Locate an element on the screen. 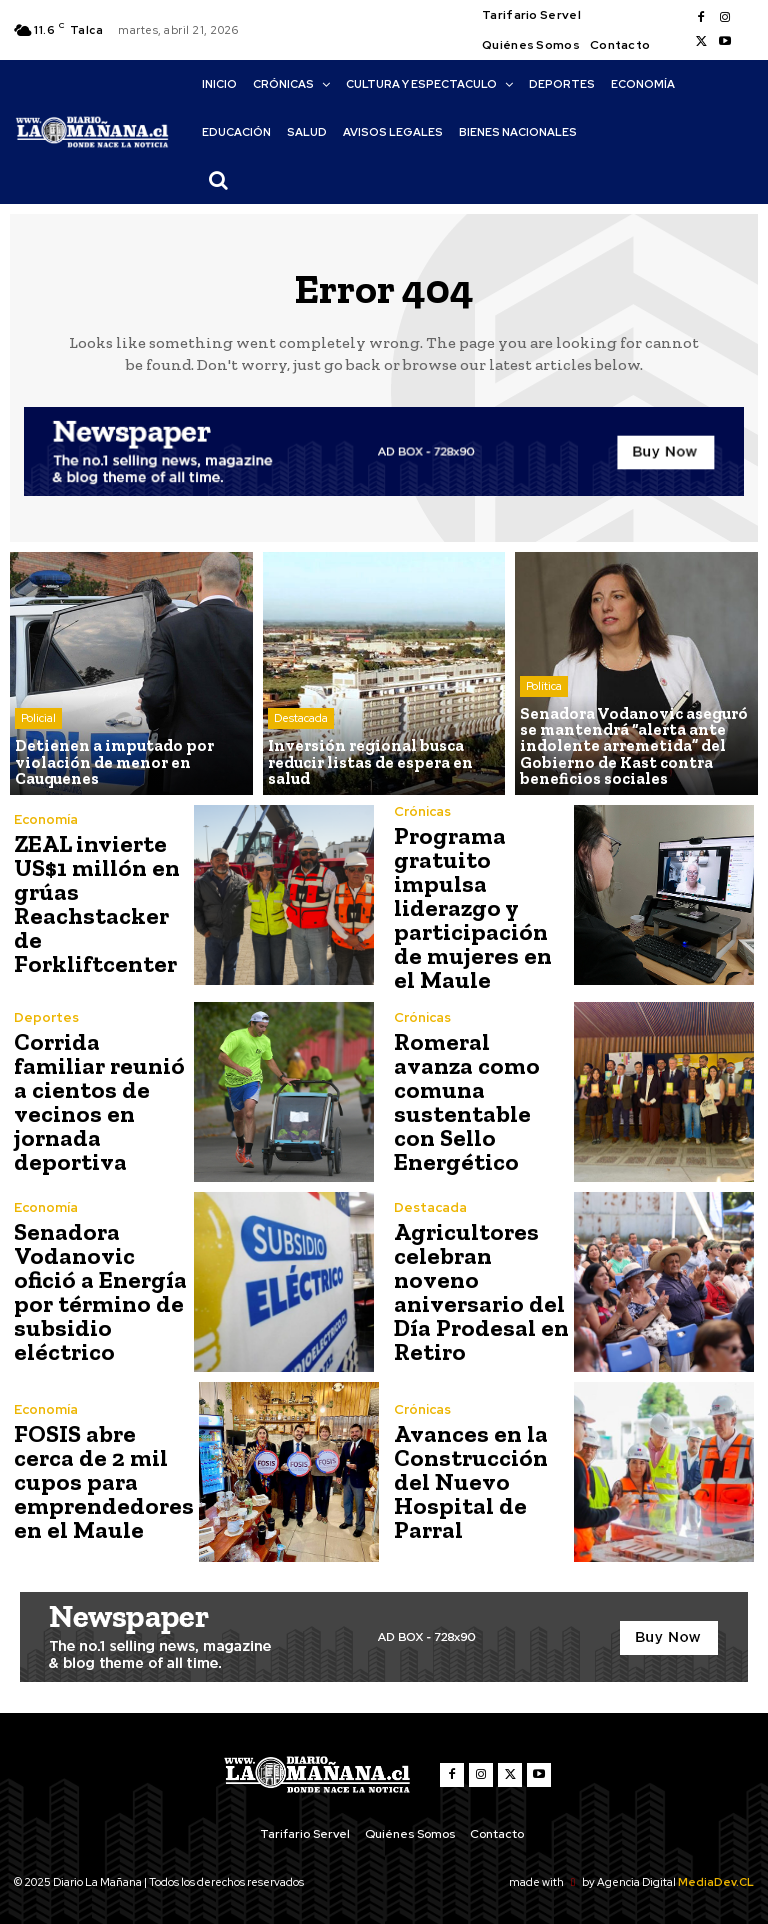 The width and height of the screenshot is (768, 1924). Destacada is located at coordinates (301, 719).